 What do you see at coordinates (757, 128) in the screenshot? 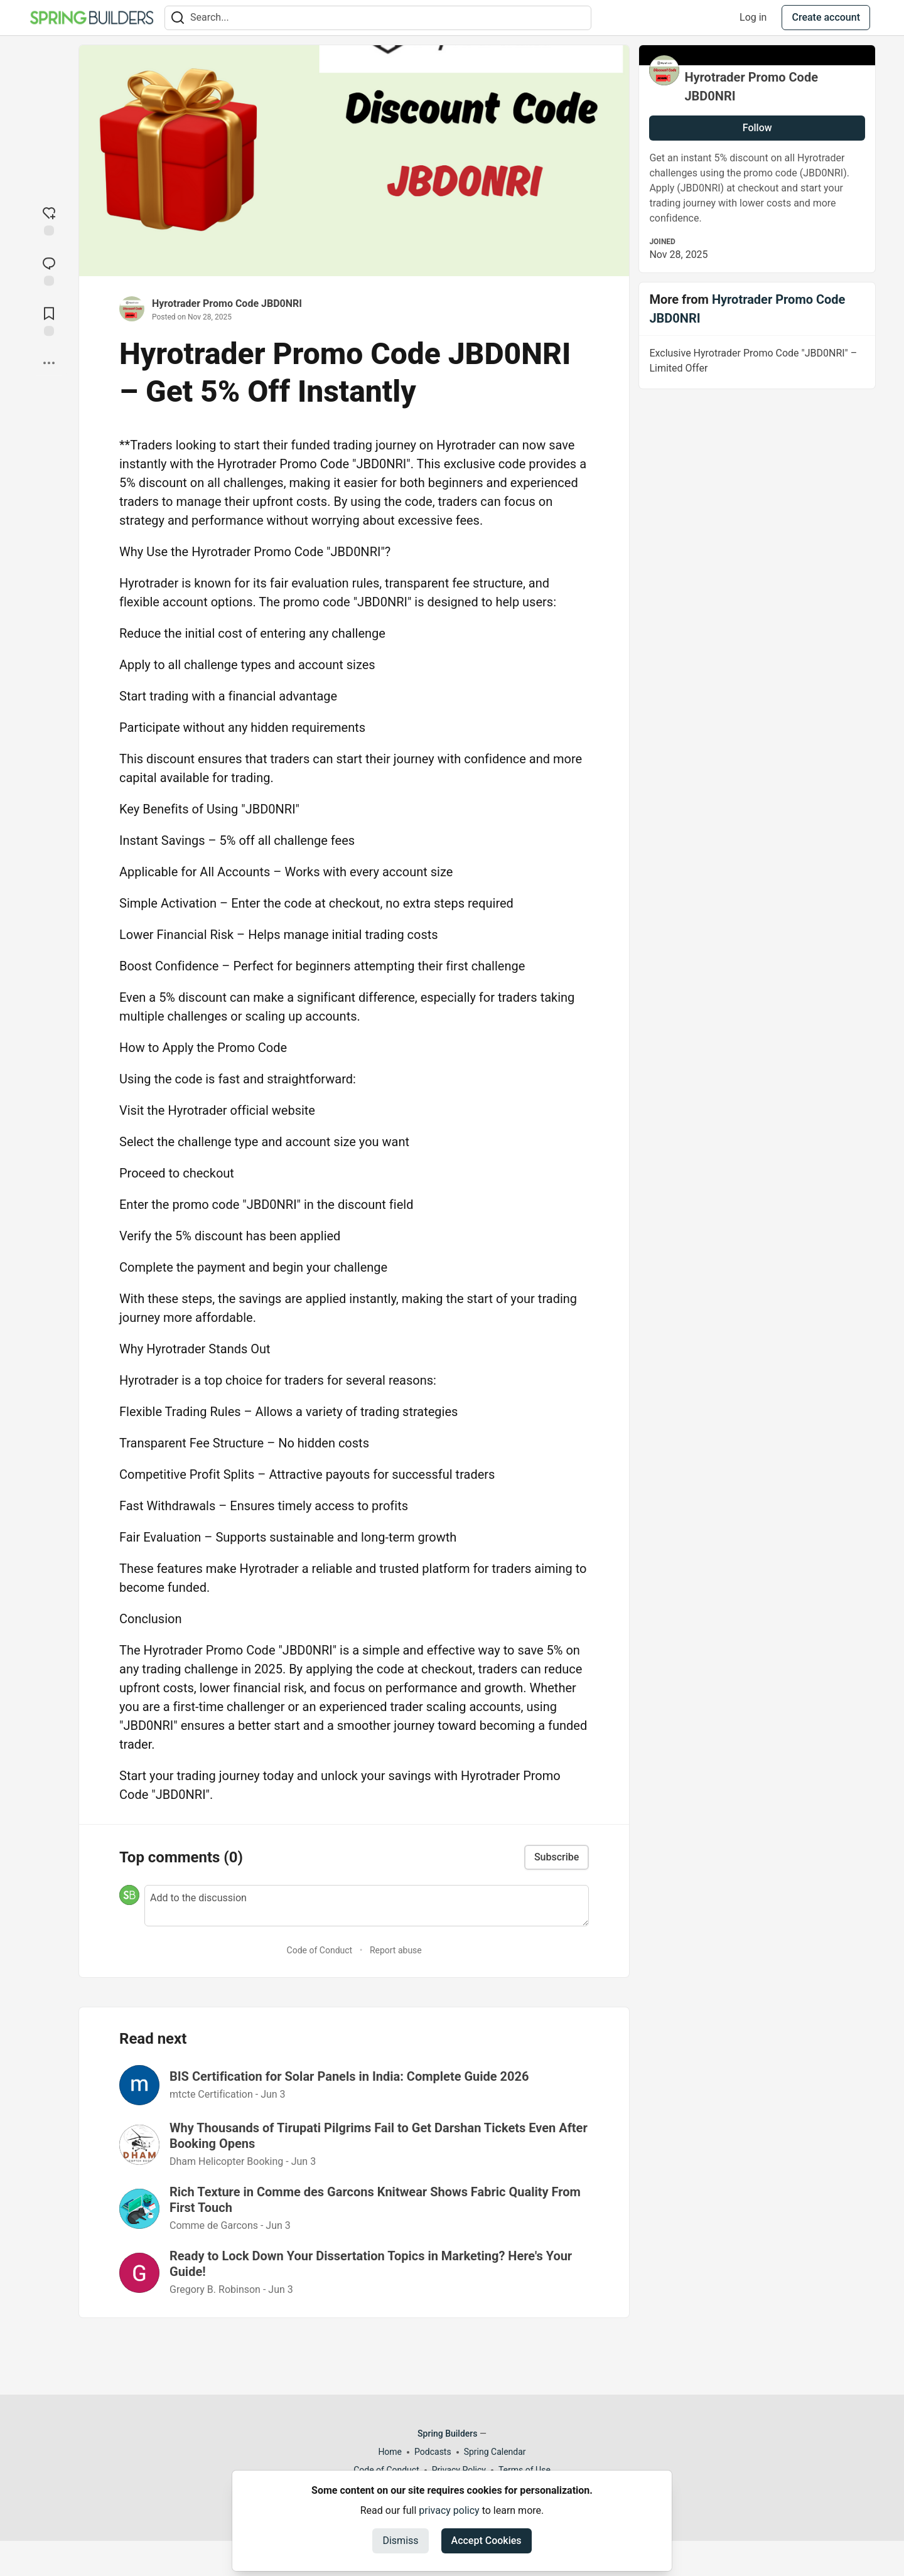
I see `Follow [Follow user: Hyrotrader Promo Code JBD0NRI]` at bounding box center [757, 128].